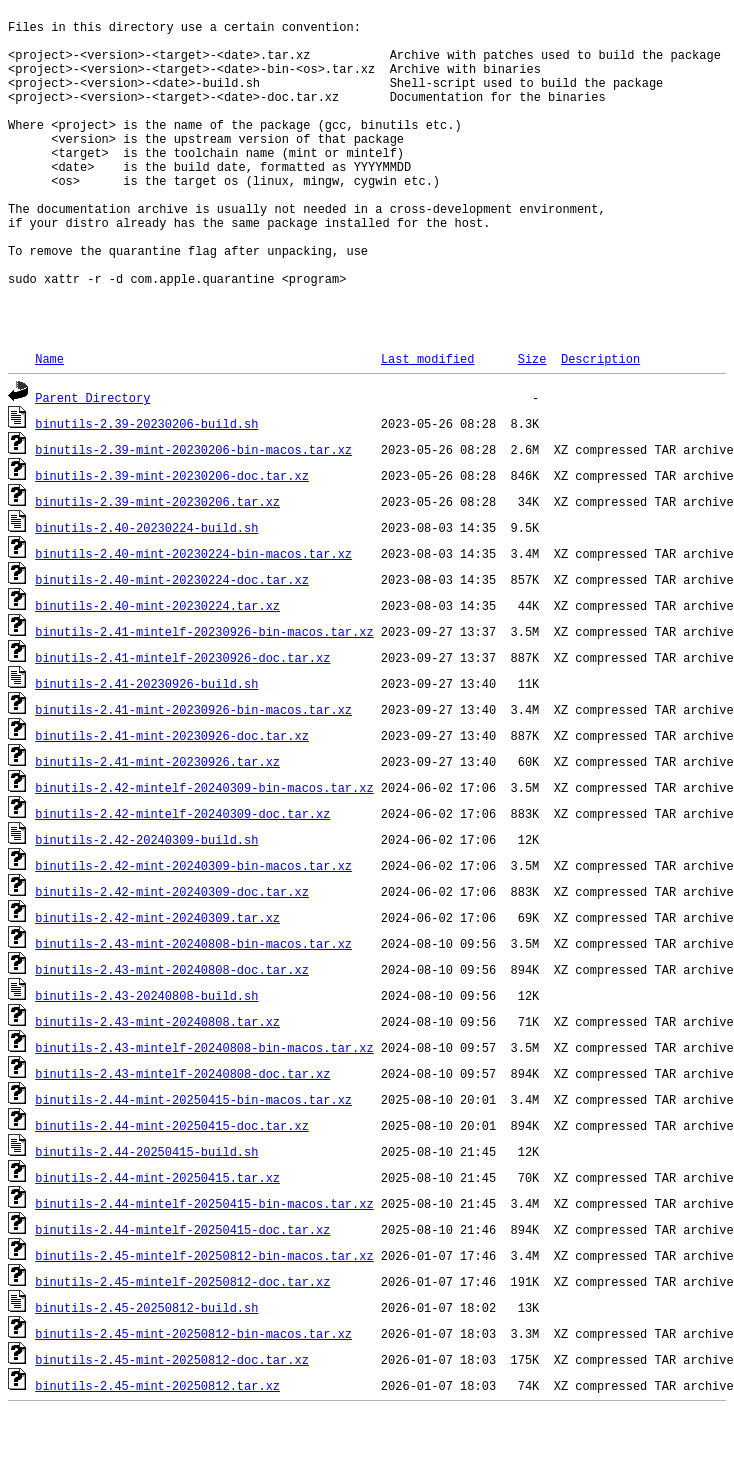 Image resolution: width=734 pixels, height=1479 pixels. Describe the element at coordinates (146, 593) in the screenshot. I see `binutils-2.40-20230224-build.sh` at that location.